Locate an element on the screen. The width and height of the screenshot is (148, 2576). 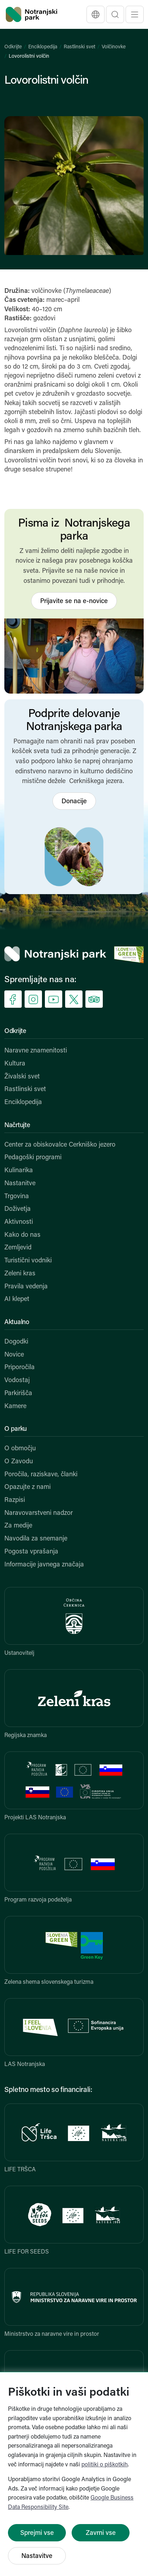
Opazujte z nami is located at coordinates (27, 1487).